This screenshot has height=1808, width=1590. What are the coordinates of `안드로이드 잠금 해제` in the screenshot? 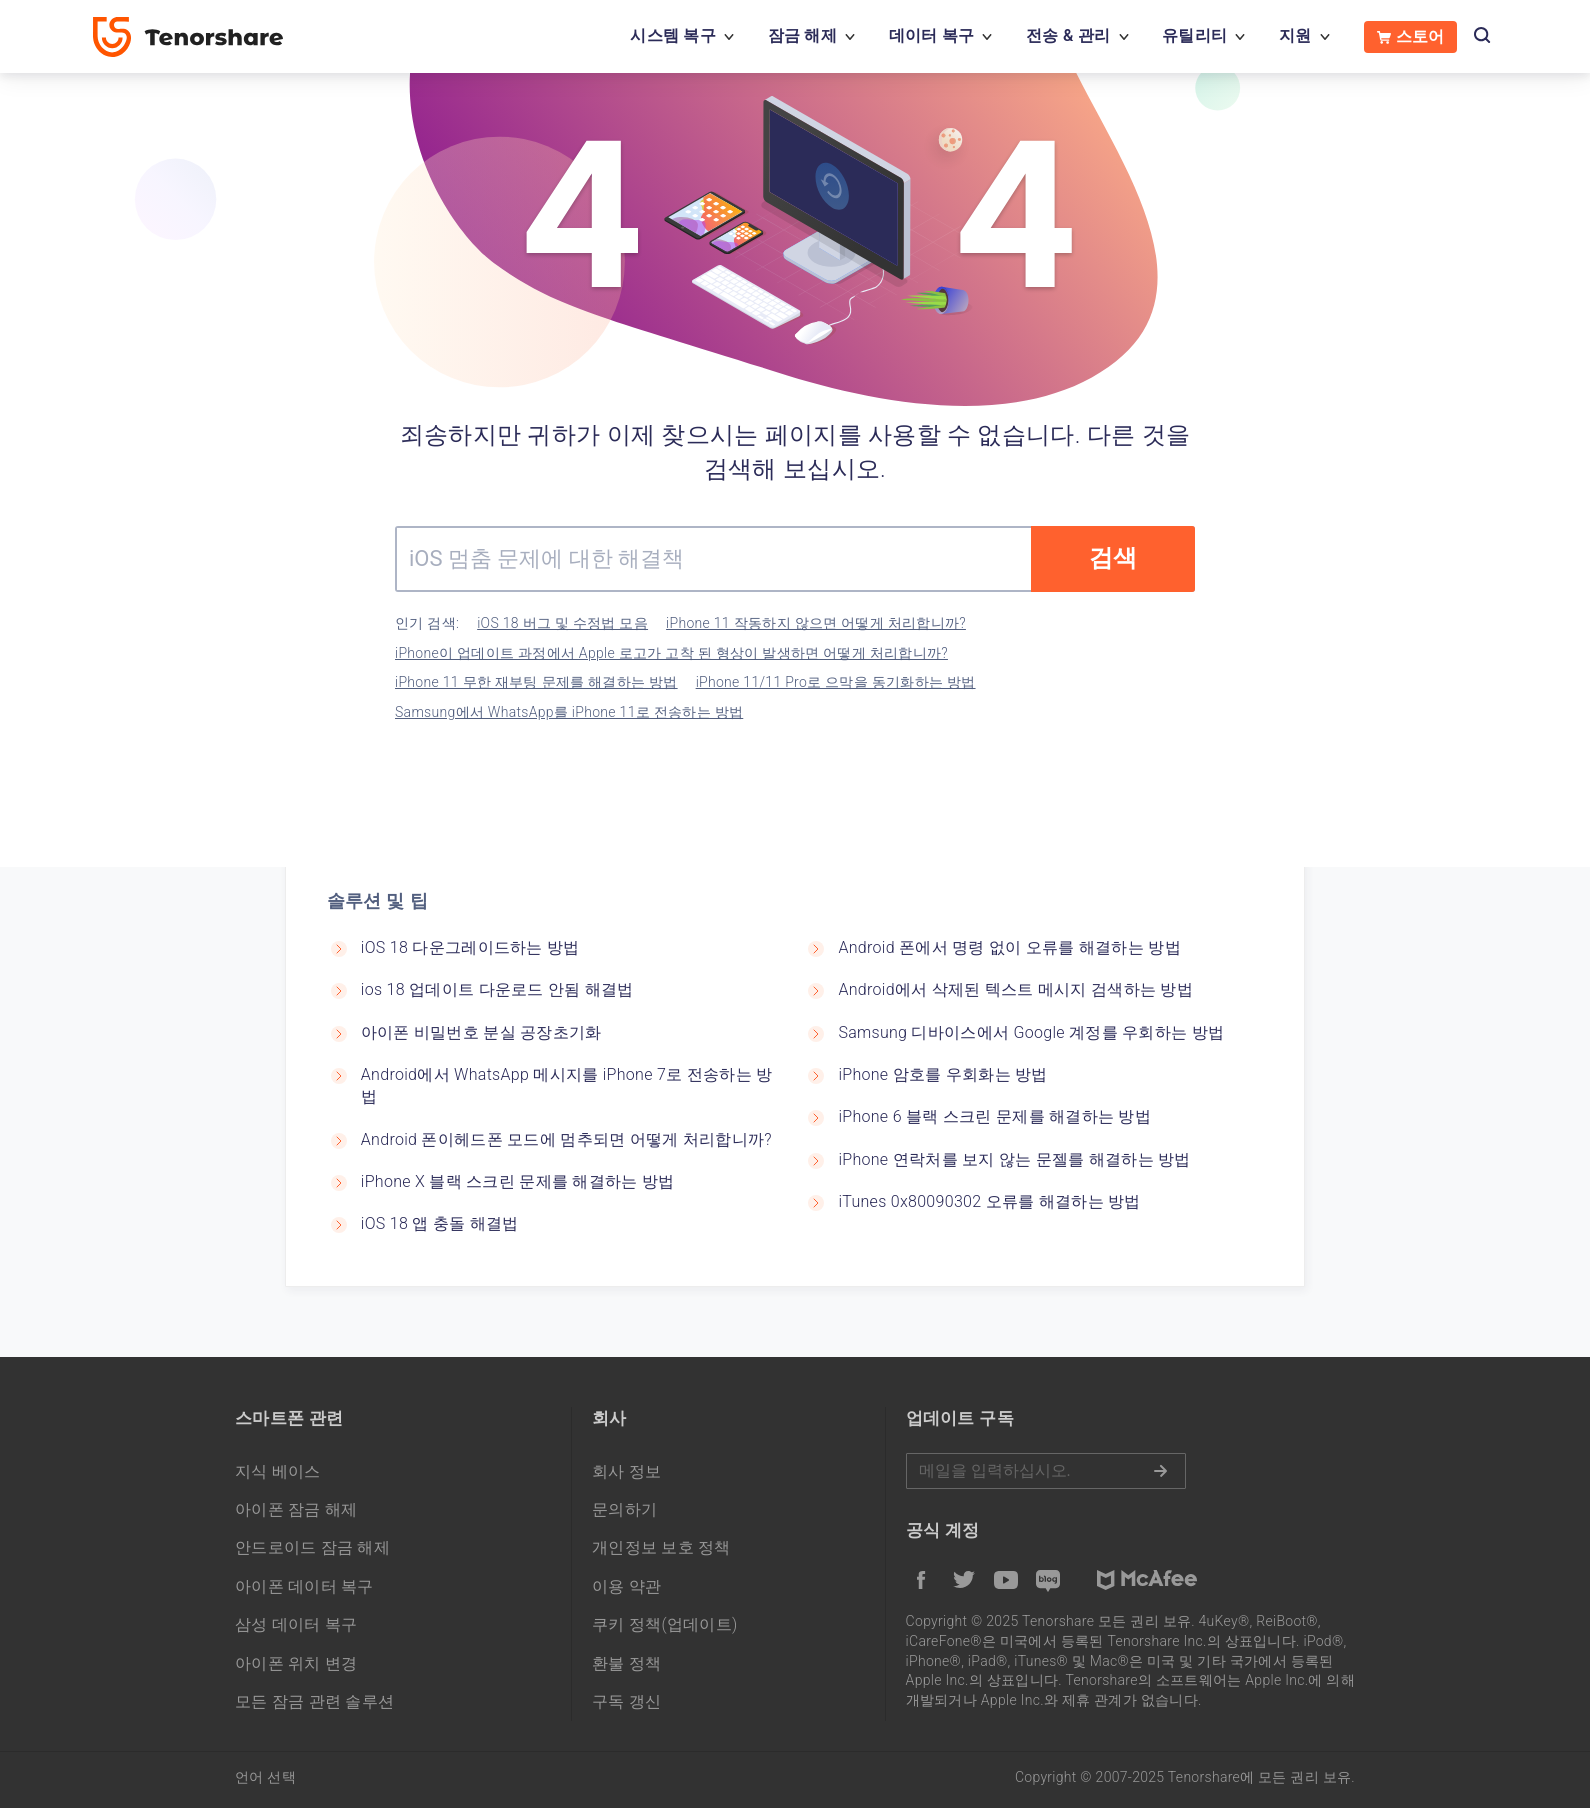 It's located at (312, 1547).